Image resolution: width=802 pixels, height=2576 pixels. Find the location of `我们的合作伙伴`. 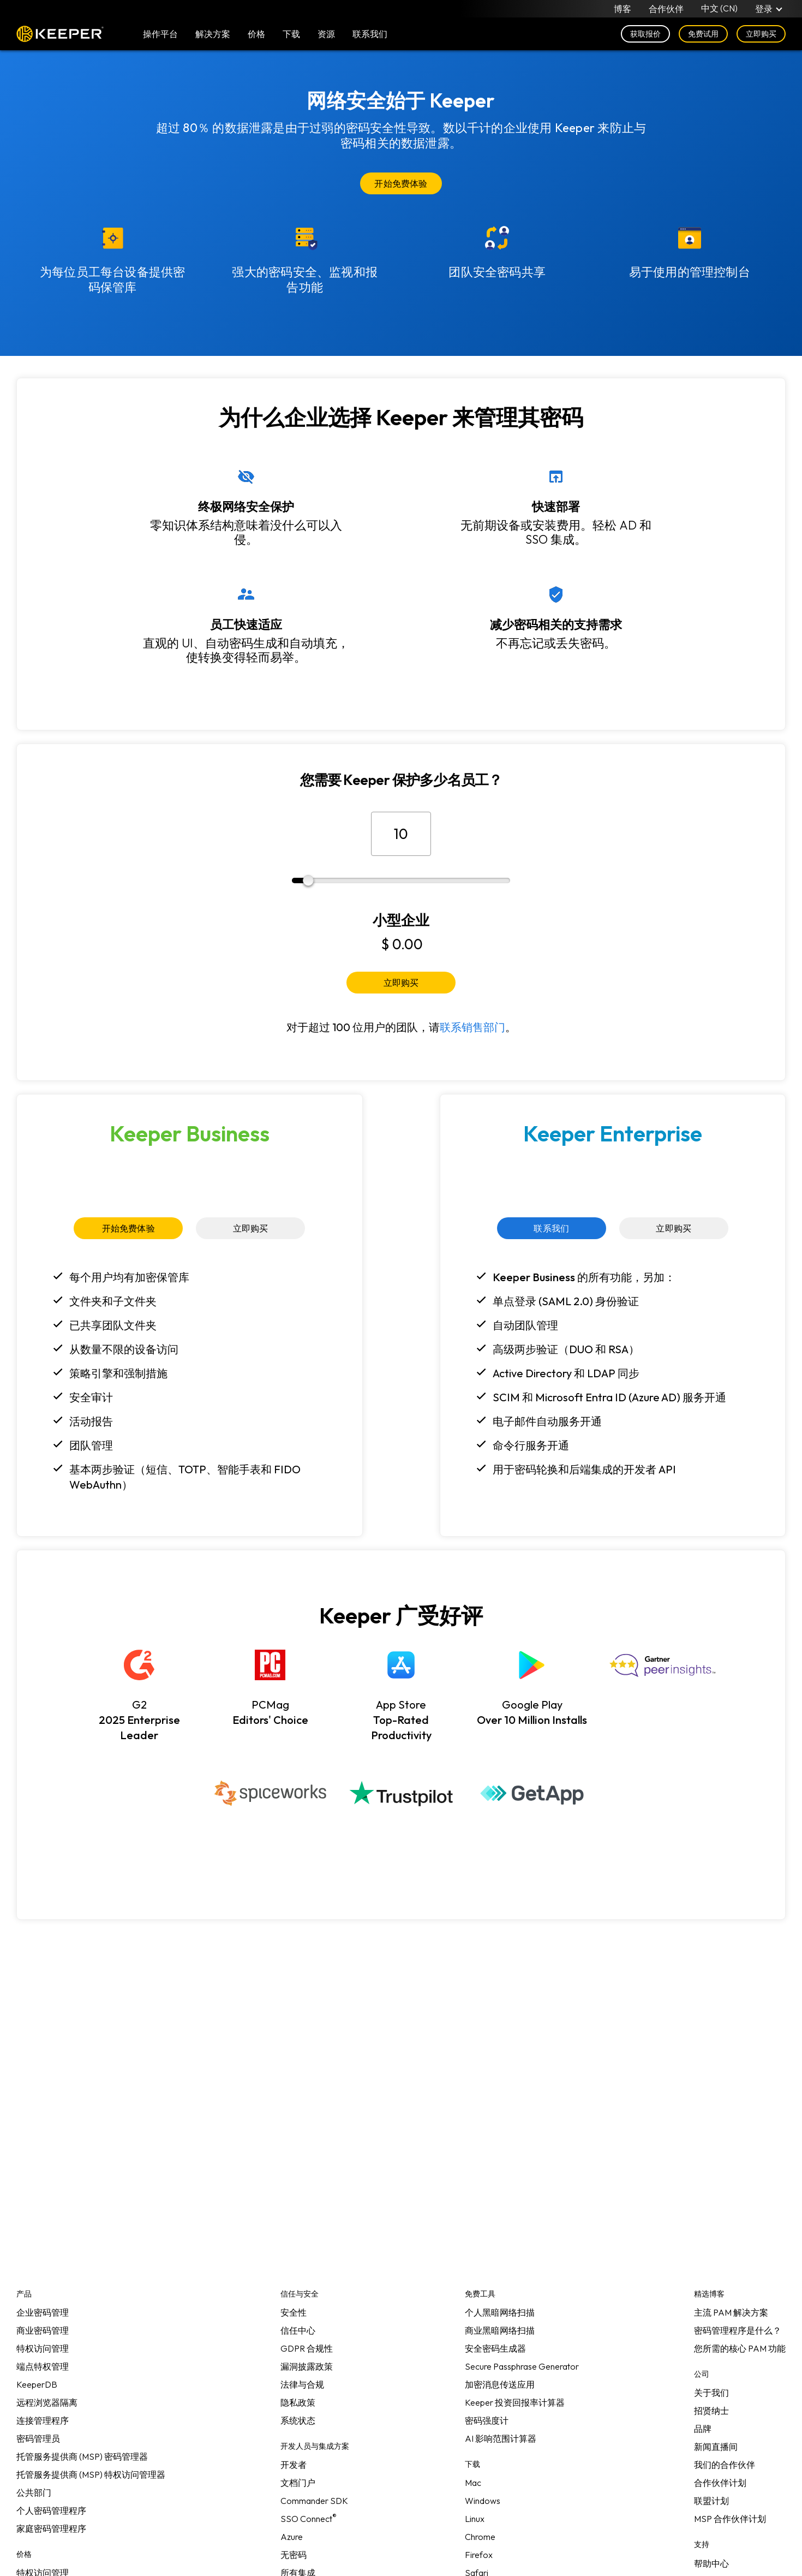

我们的合作伙伴 is located at coordinates (724, 2464).